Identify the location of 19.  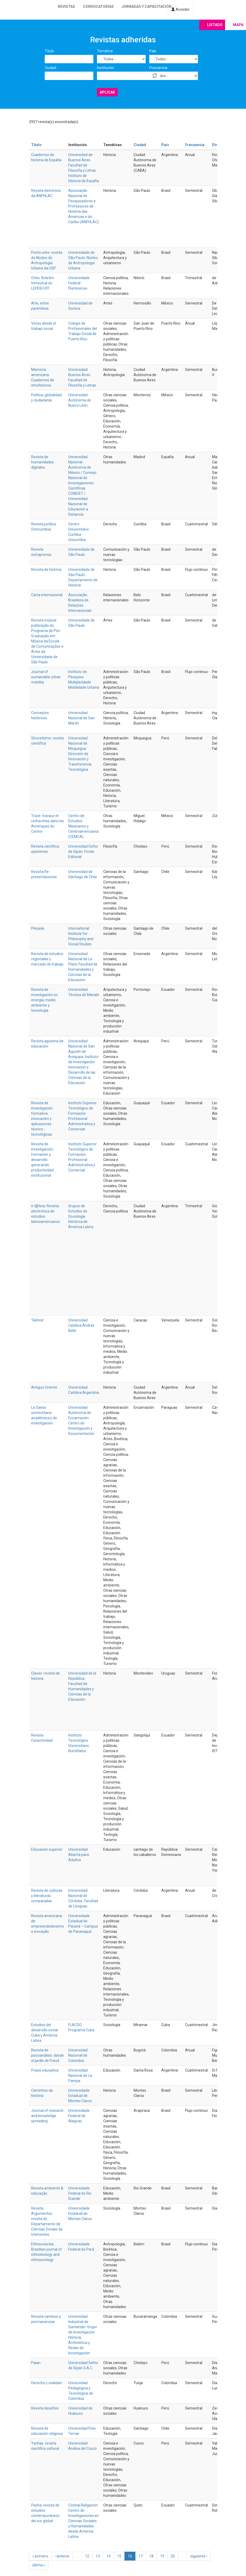
(162, 2556).